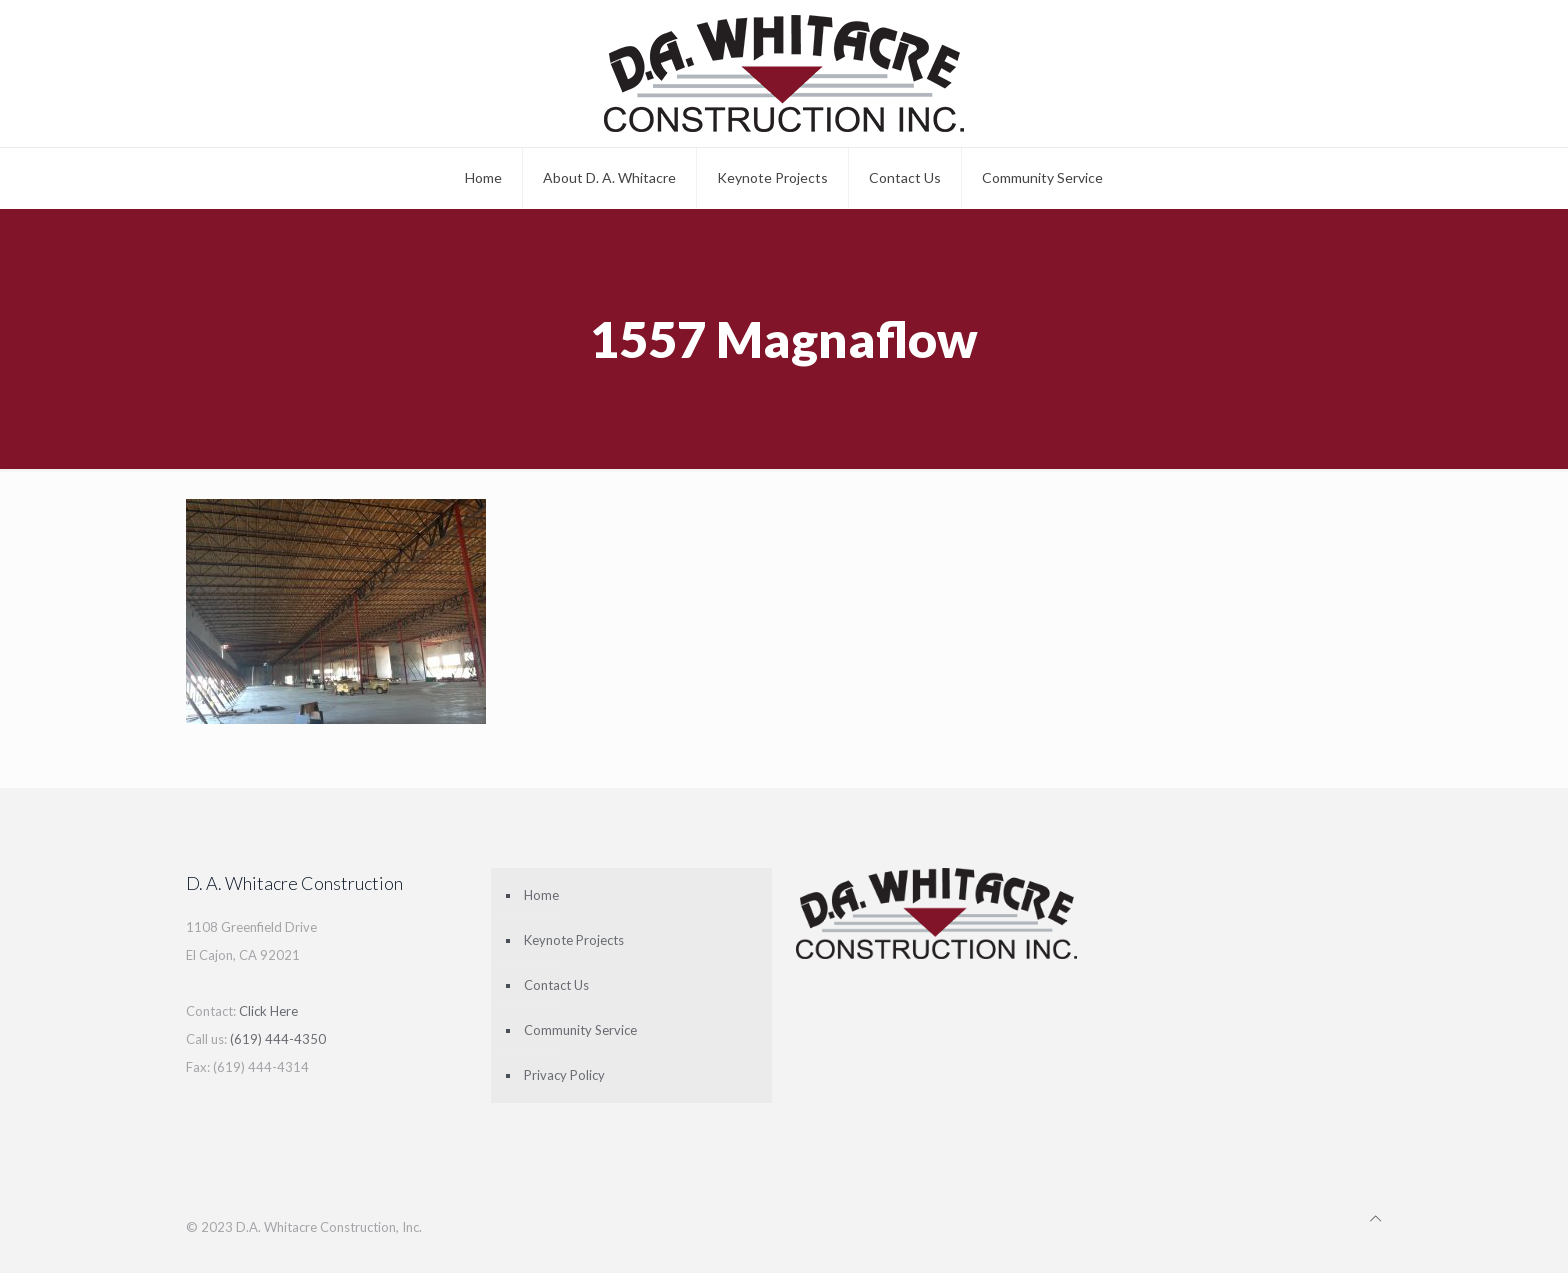 The image size is (1568, 1273). I want to click on (619) 444-4350, so click(278, 1039).